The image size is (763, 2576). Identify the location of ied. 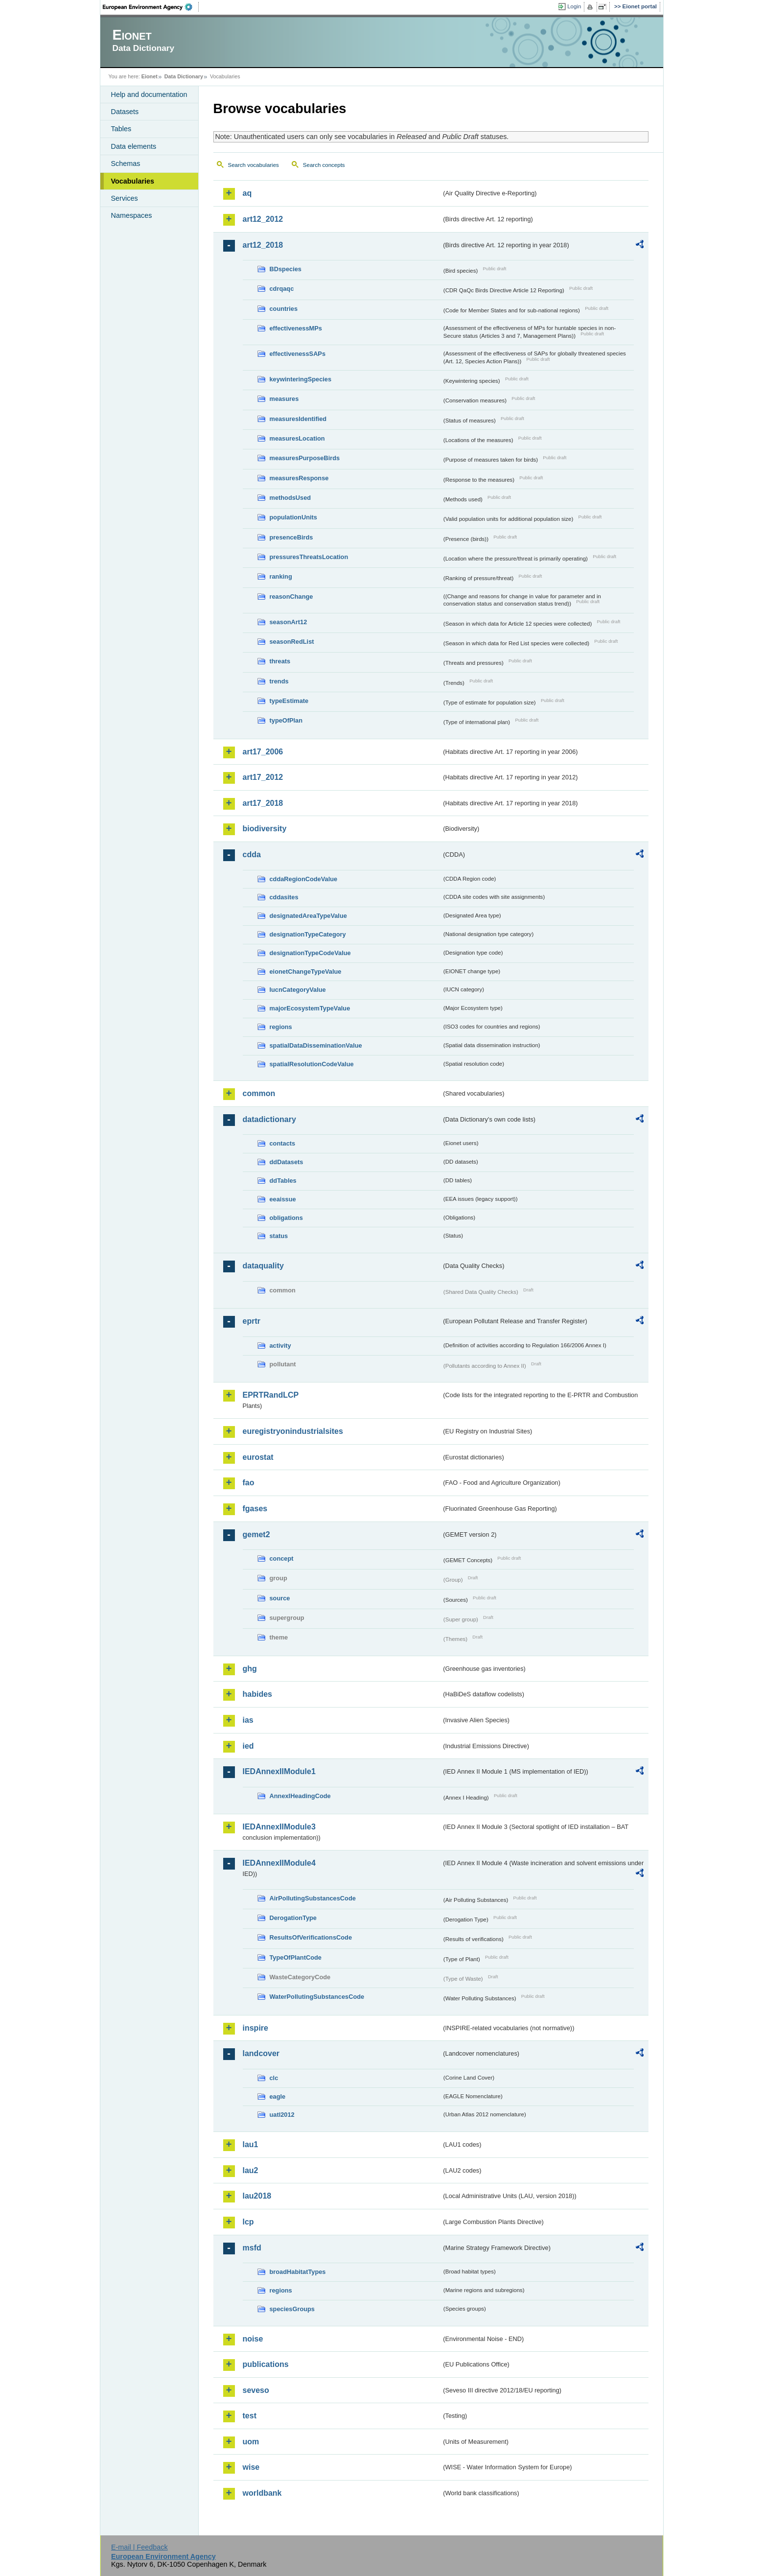
(248, 1746).